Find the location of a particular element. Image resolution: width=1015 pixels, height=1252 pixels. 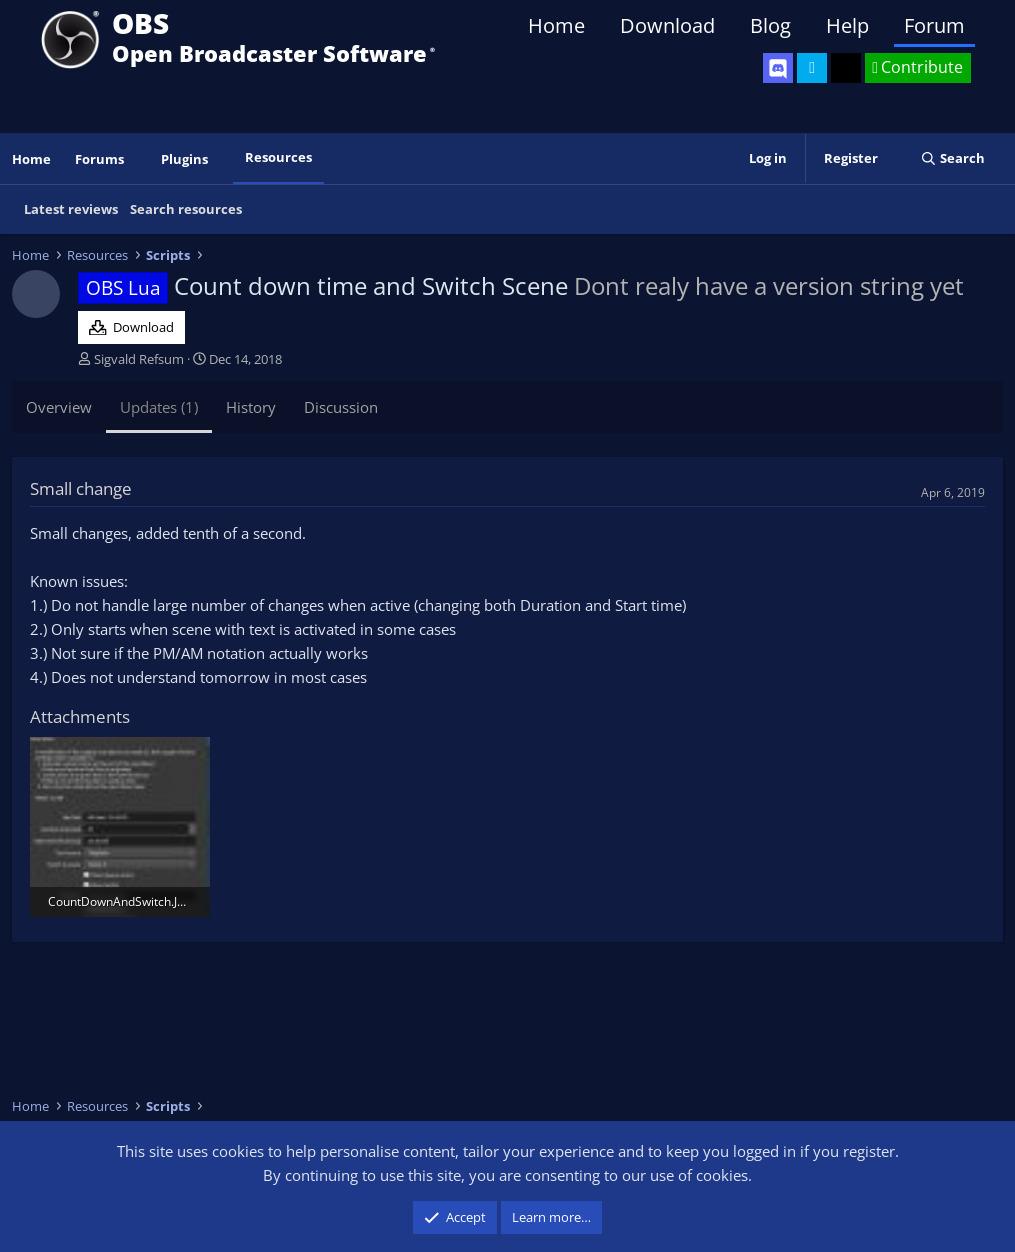

[Search] is located at coordinates (952, 158).